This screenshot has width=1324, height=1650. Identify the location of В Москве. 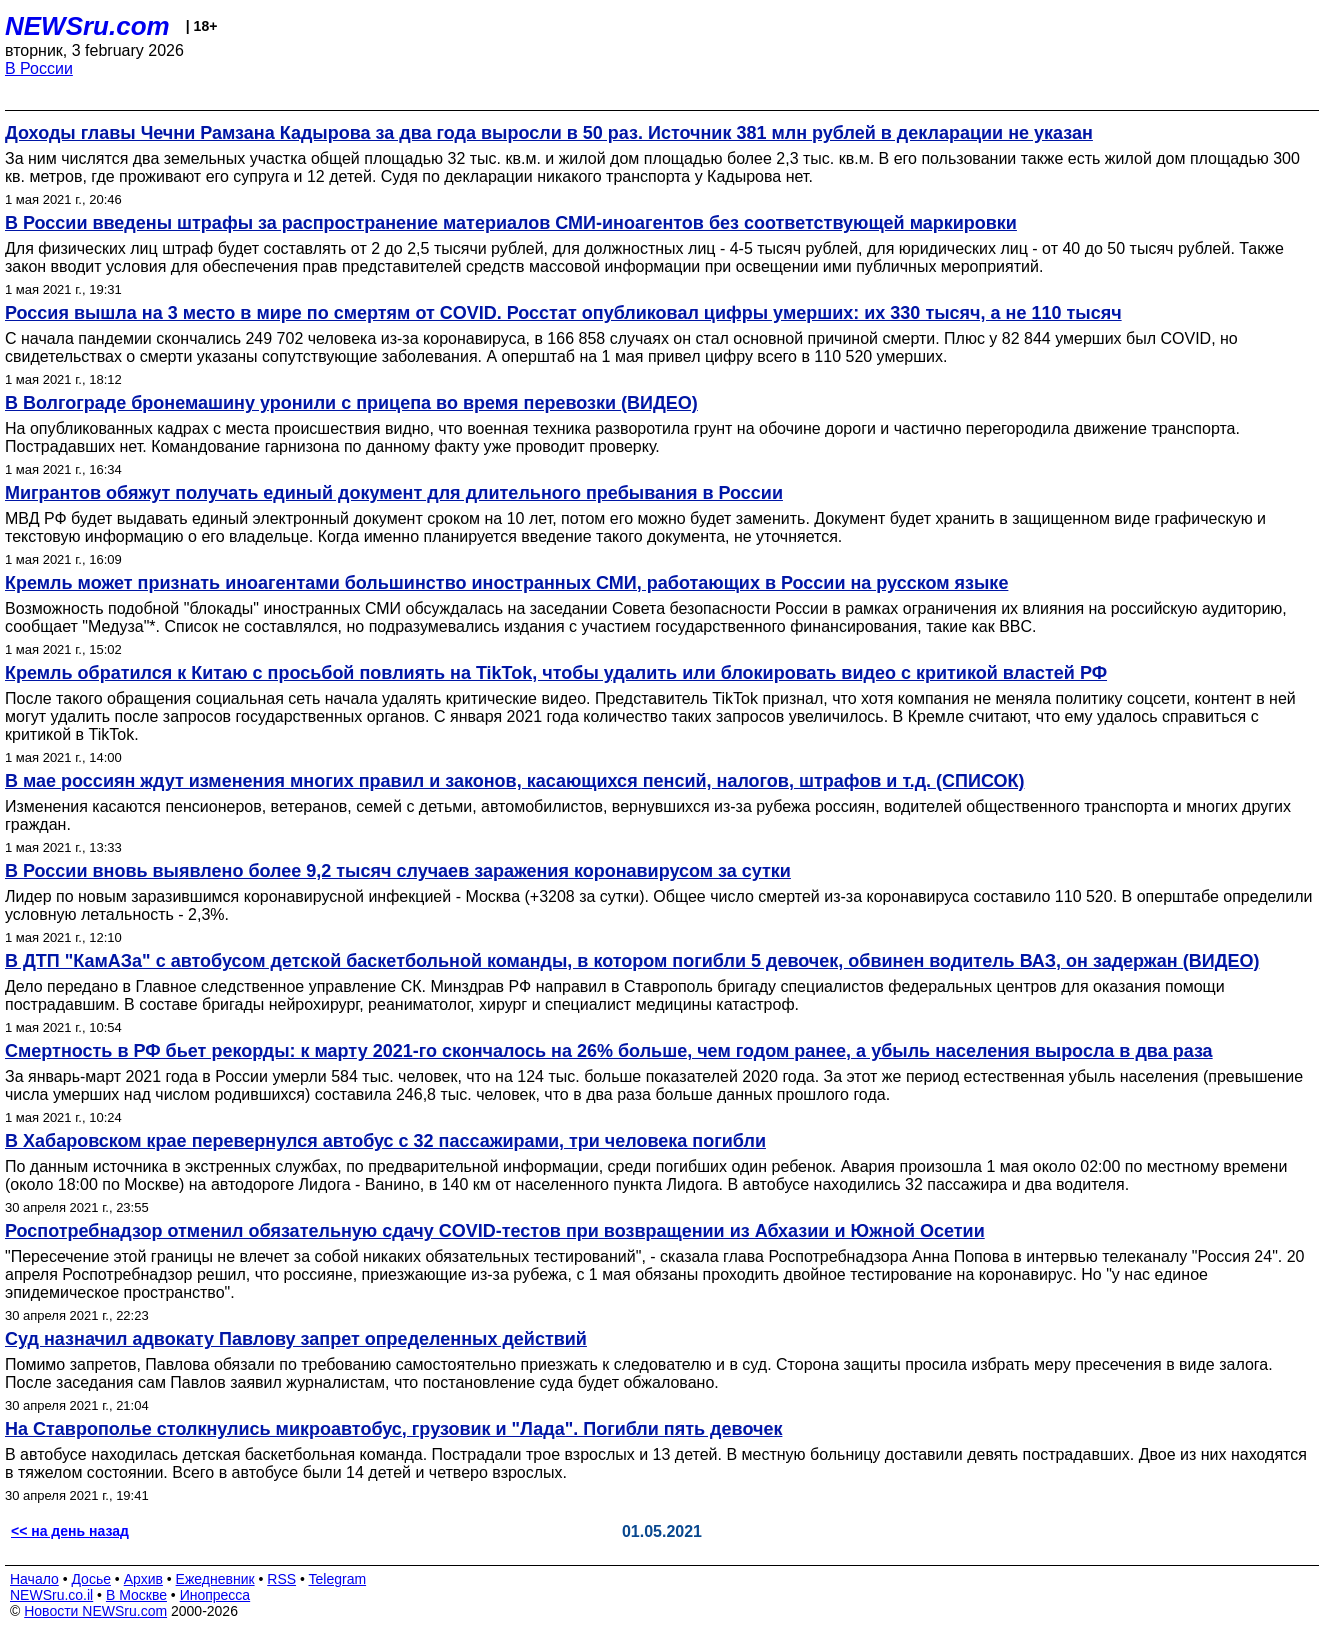
(136, 1595).